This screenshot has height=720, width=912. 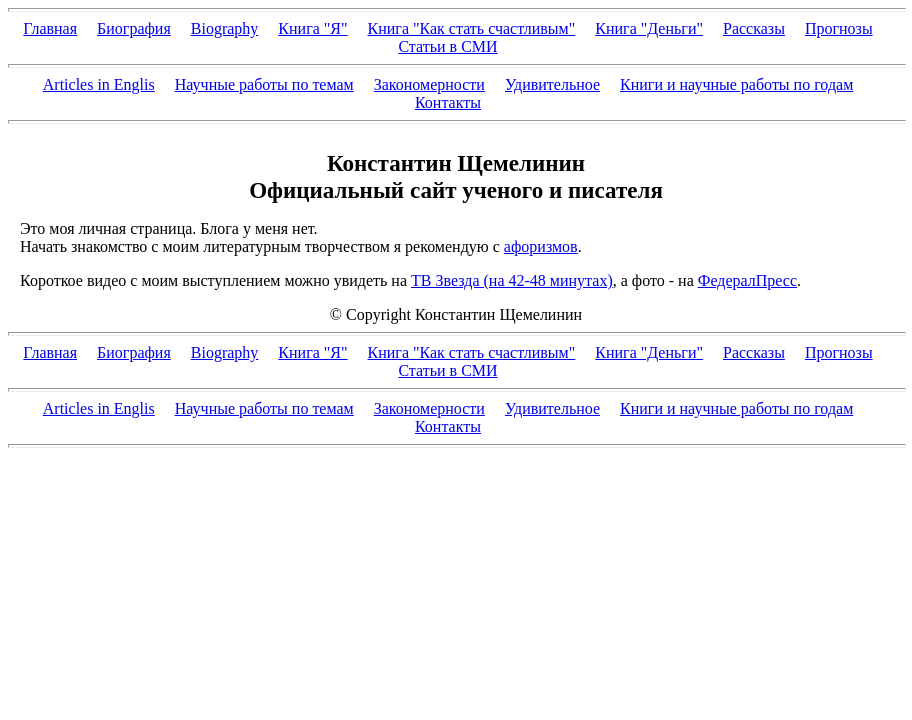 I want to click on Рассказы, so click(x=754, y=28).